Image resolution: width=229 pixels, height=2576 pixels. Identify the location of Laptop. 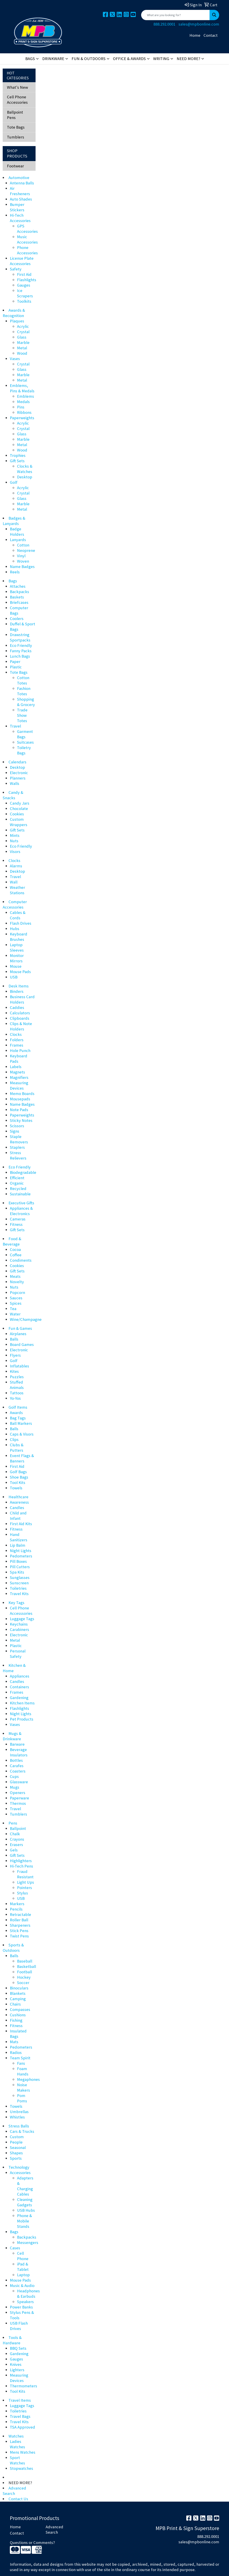
(23, 2274).